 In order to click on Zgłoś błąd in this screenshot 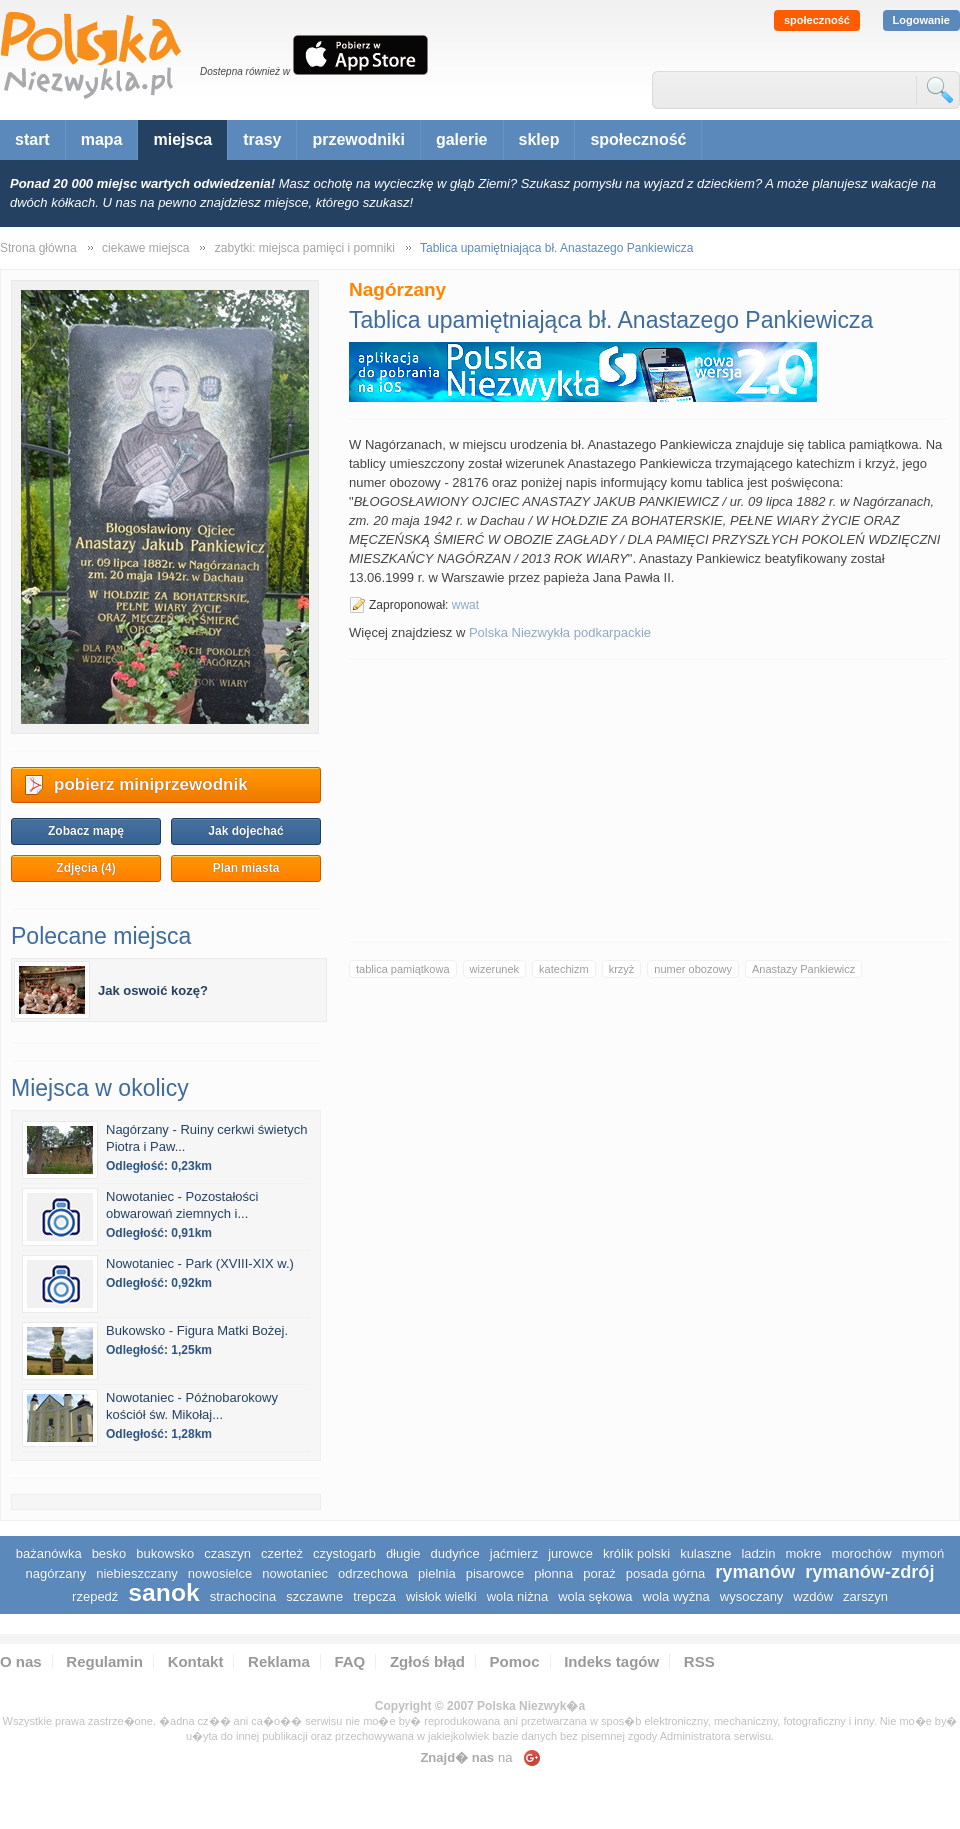, I will do `click(427, 1661)`.